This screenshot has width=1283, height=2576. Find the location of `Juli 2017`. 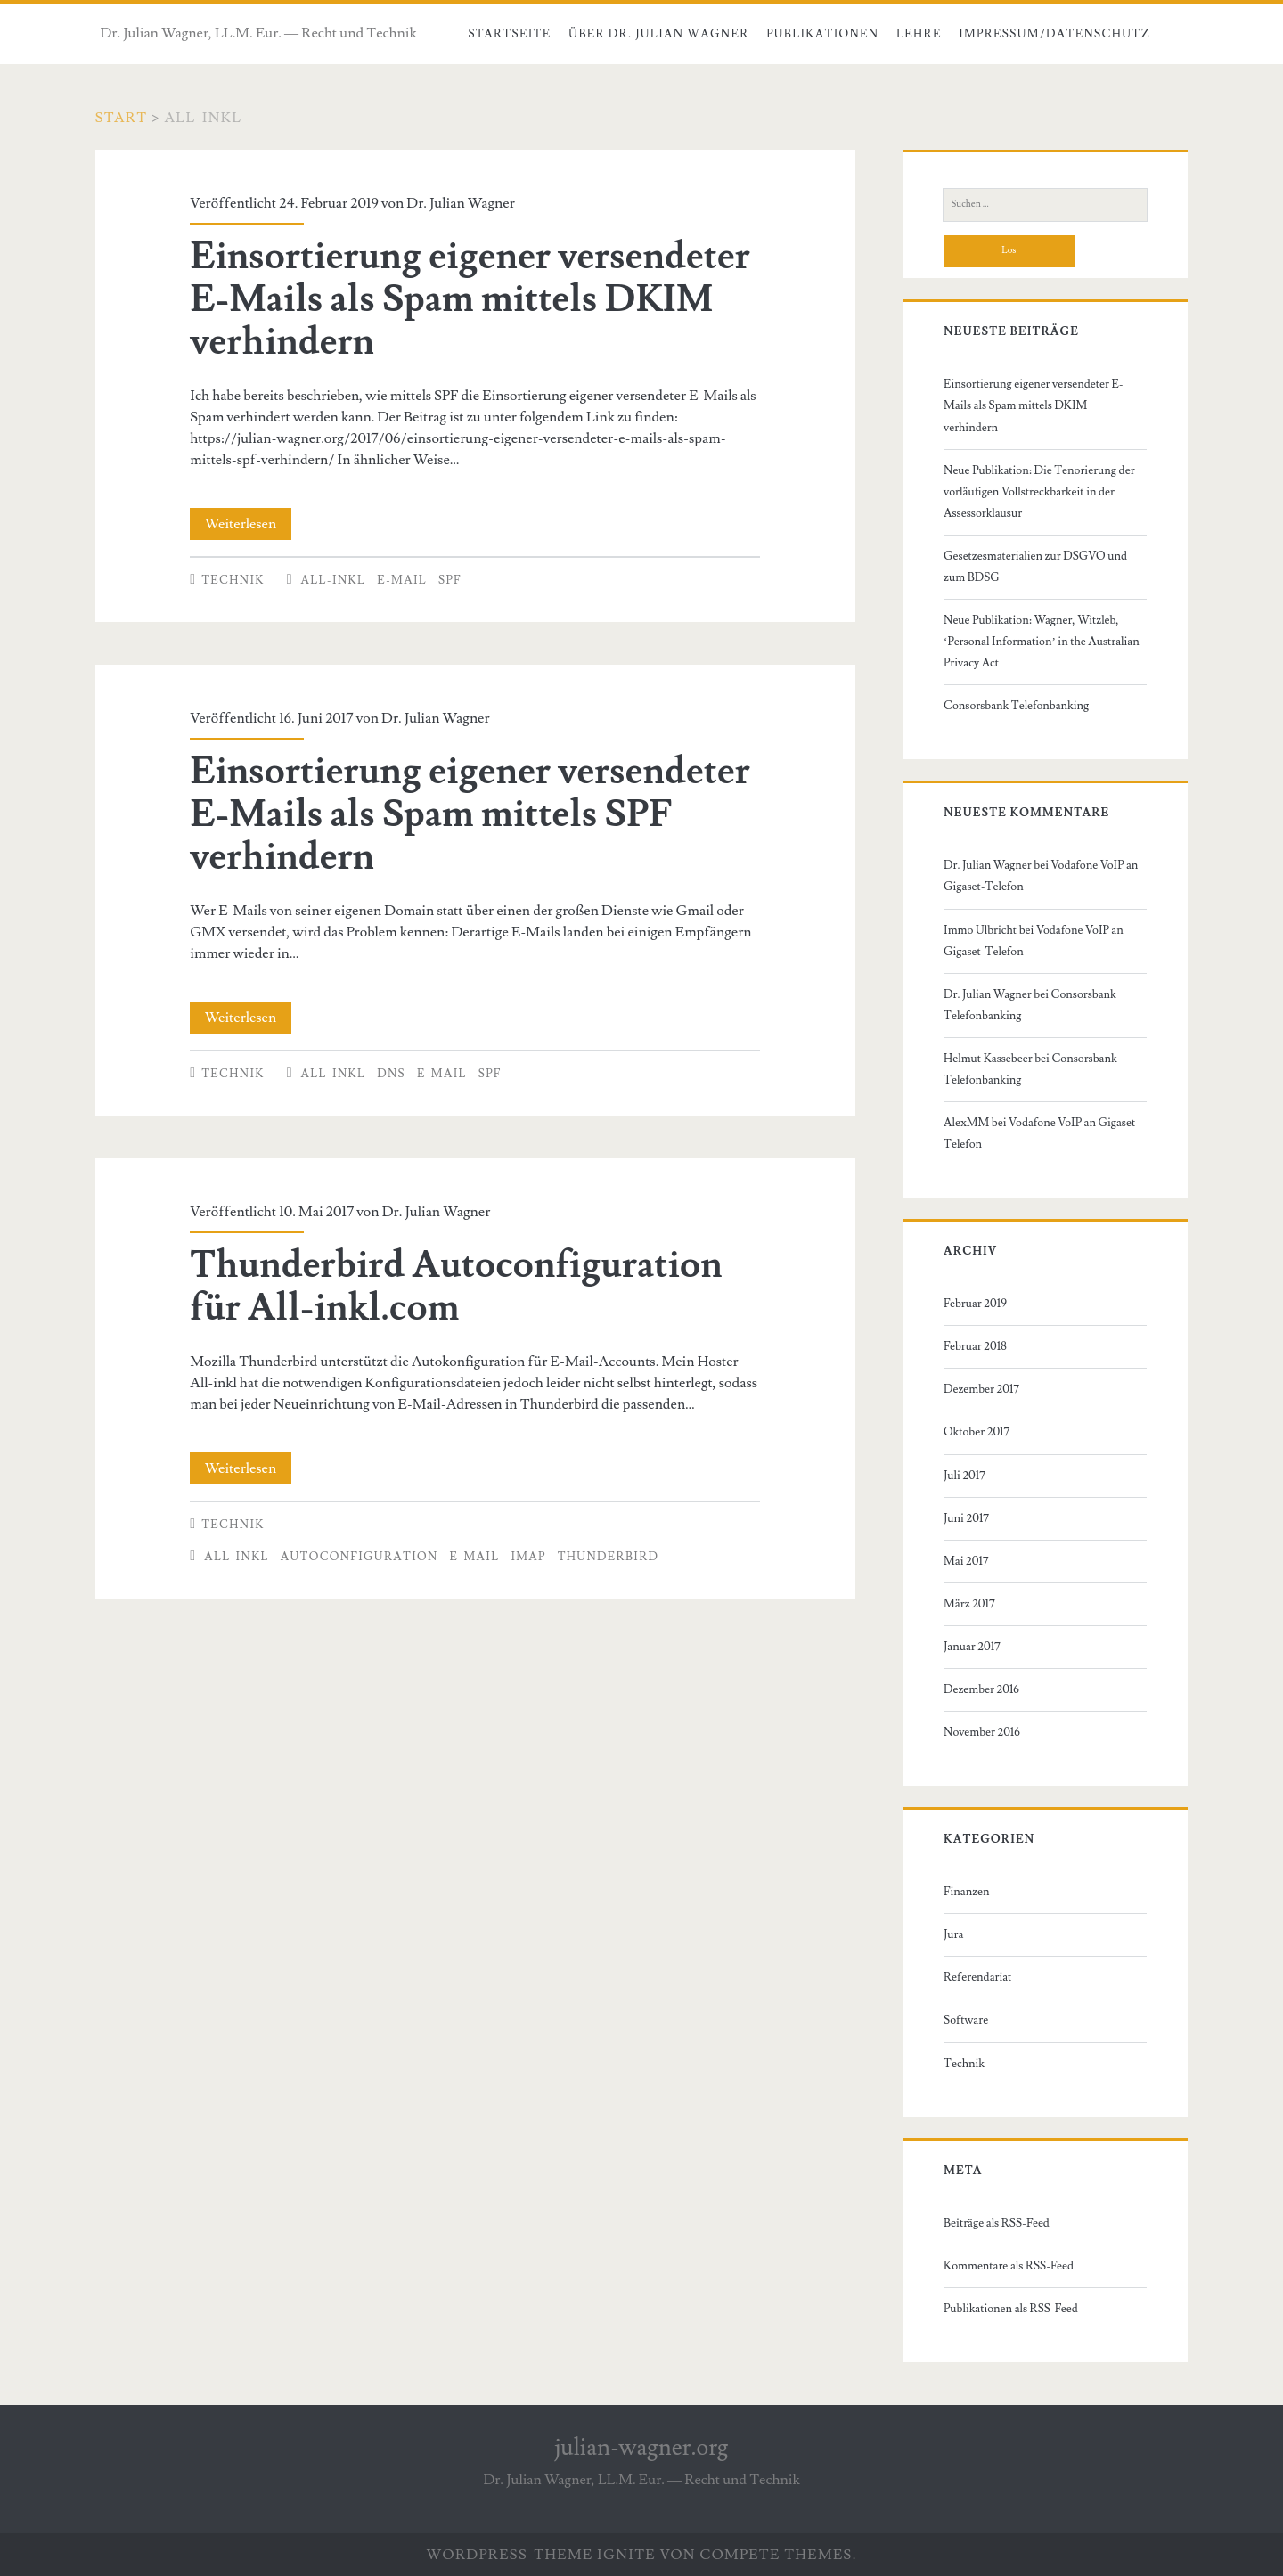

Juli 2017 is located at coordinates (964, 1475).